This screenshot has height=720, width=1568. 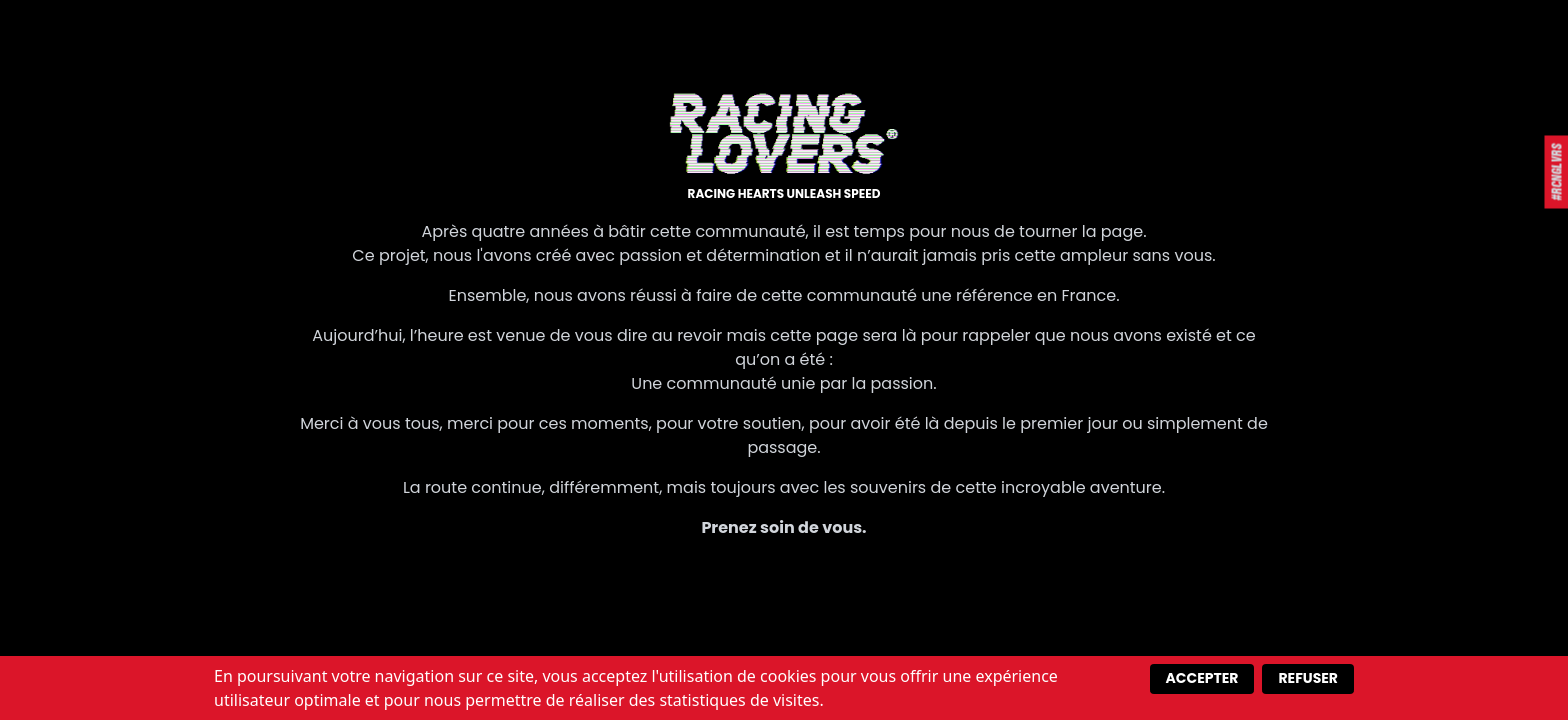 What do you see at coordinates (1308, 678) in the screenshot?
I see `Refuser` at bounding box center [1308, 678].